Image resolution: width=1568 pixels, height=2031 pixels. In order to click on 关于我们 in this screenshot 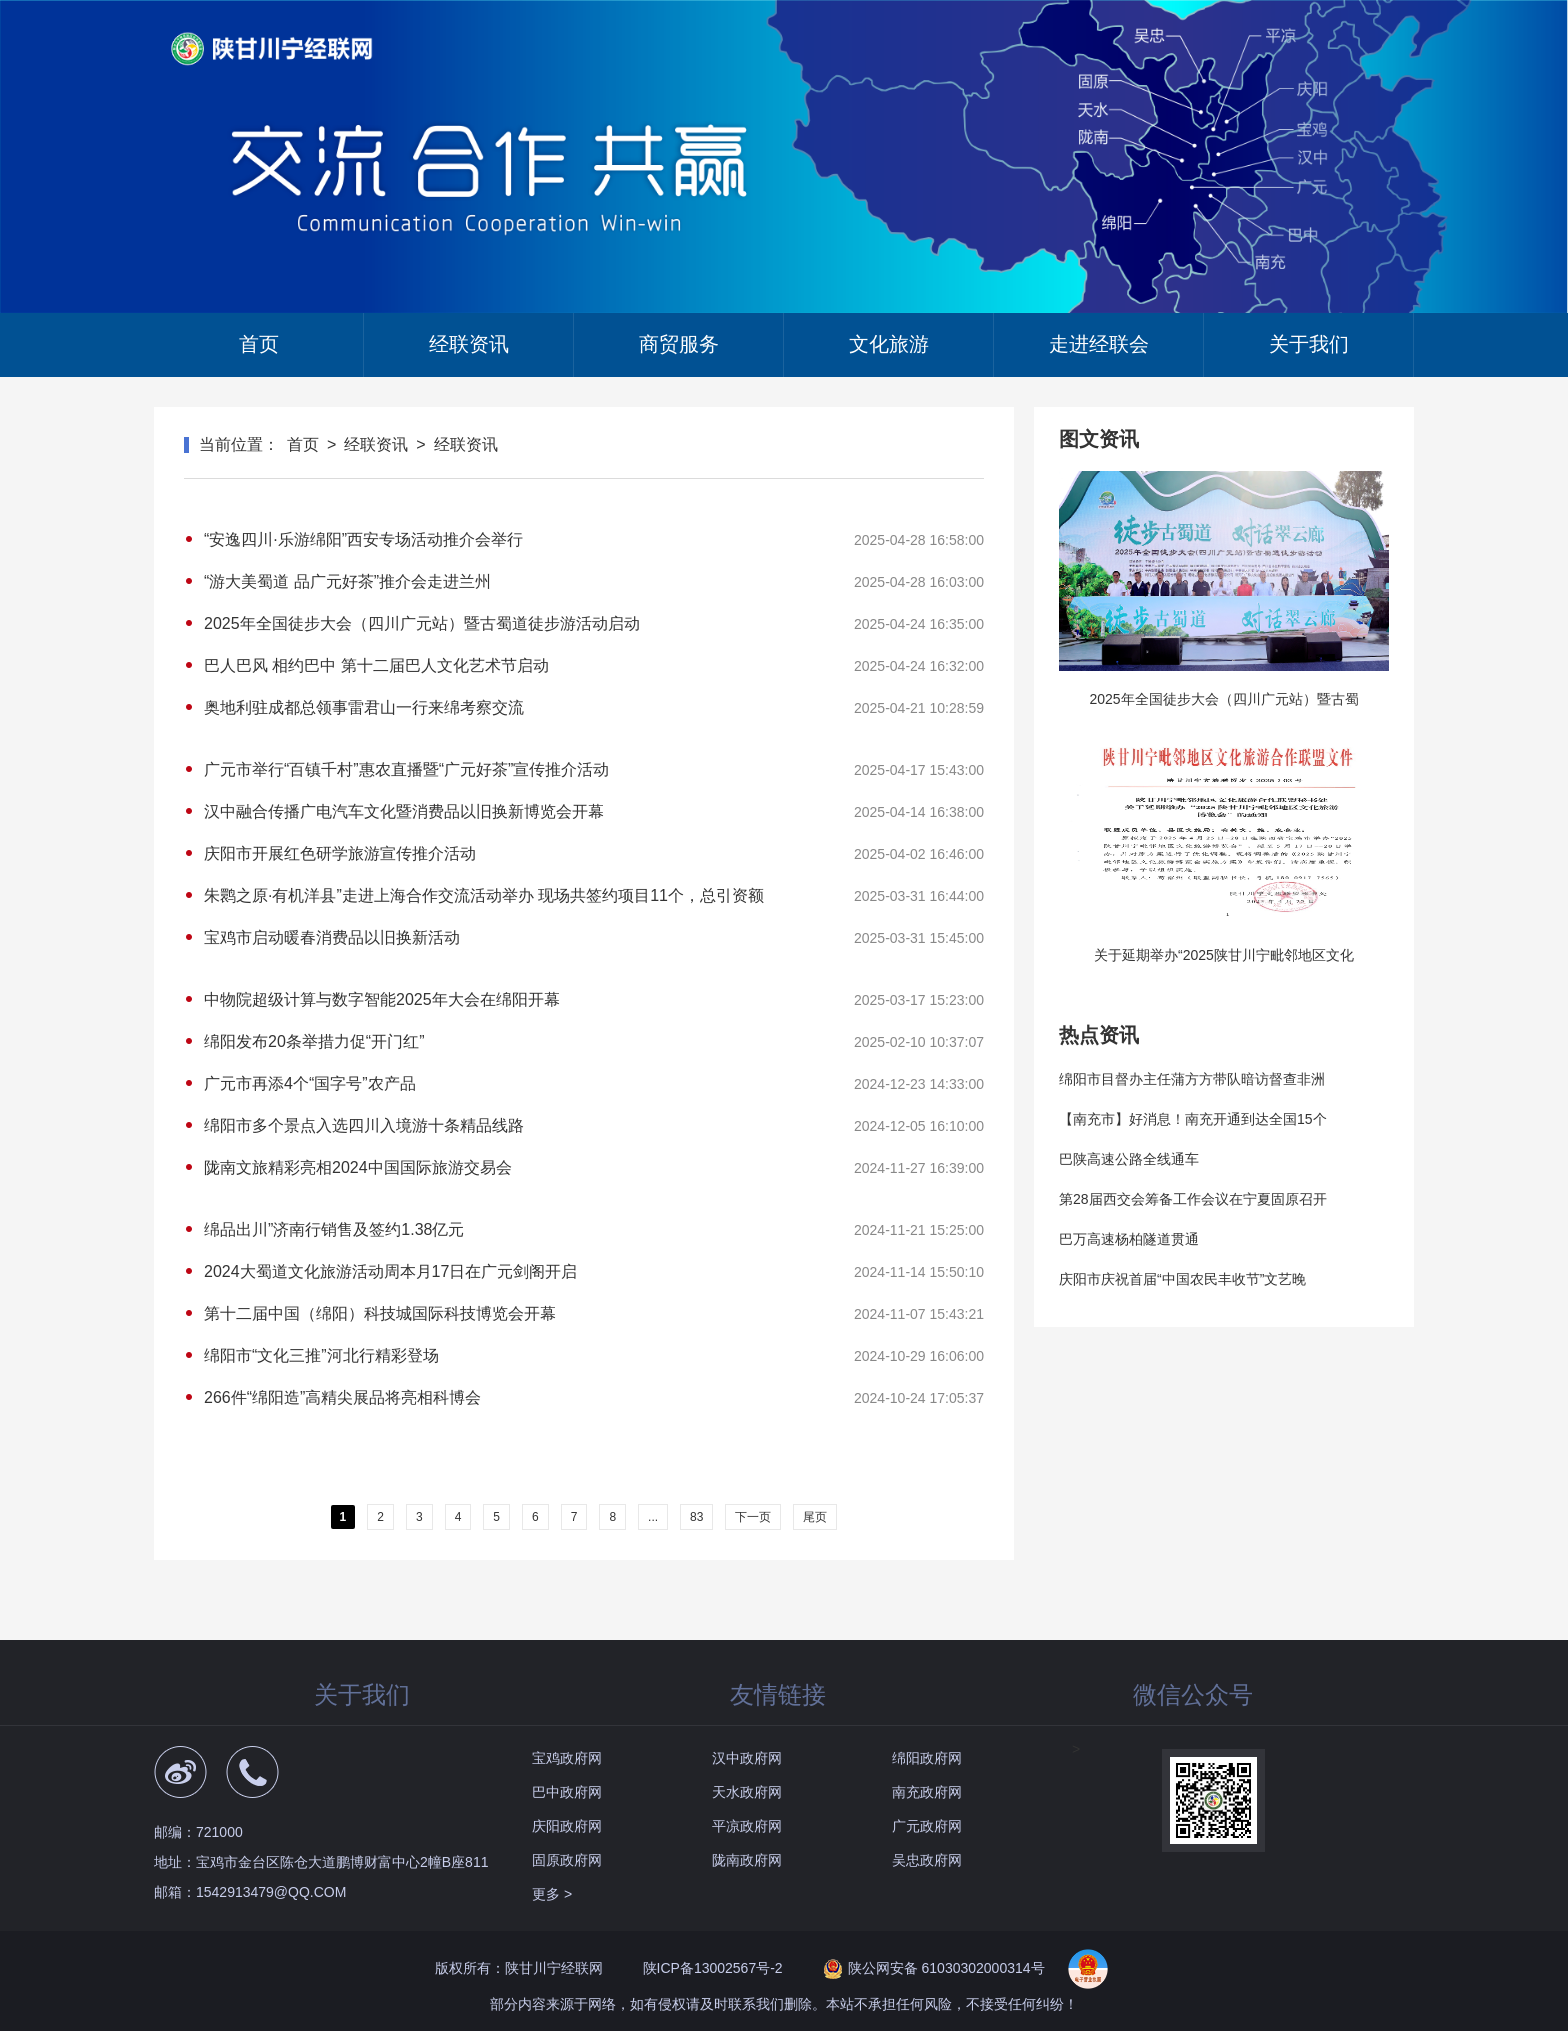, I will do `click(1309, 344)`.